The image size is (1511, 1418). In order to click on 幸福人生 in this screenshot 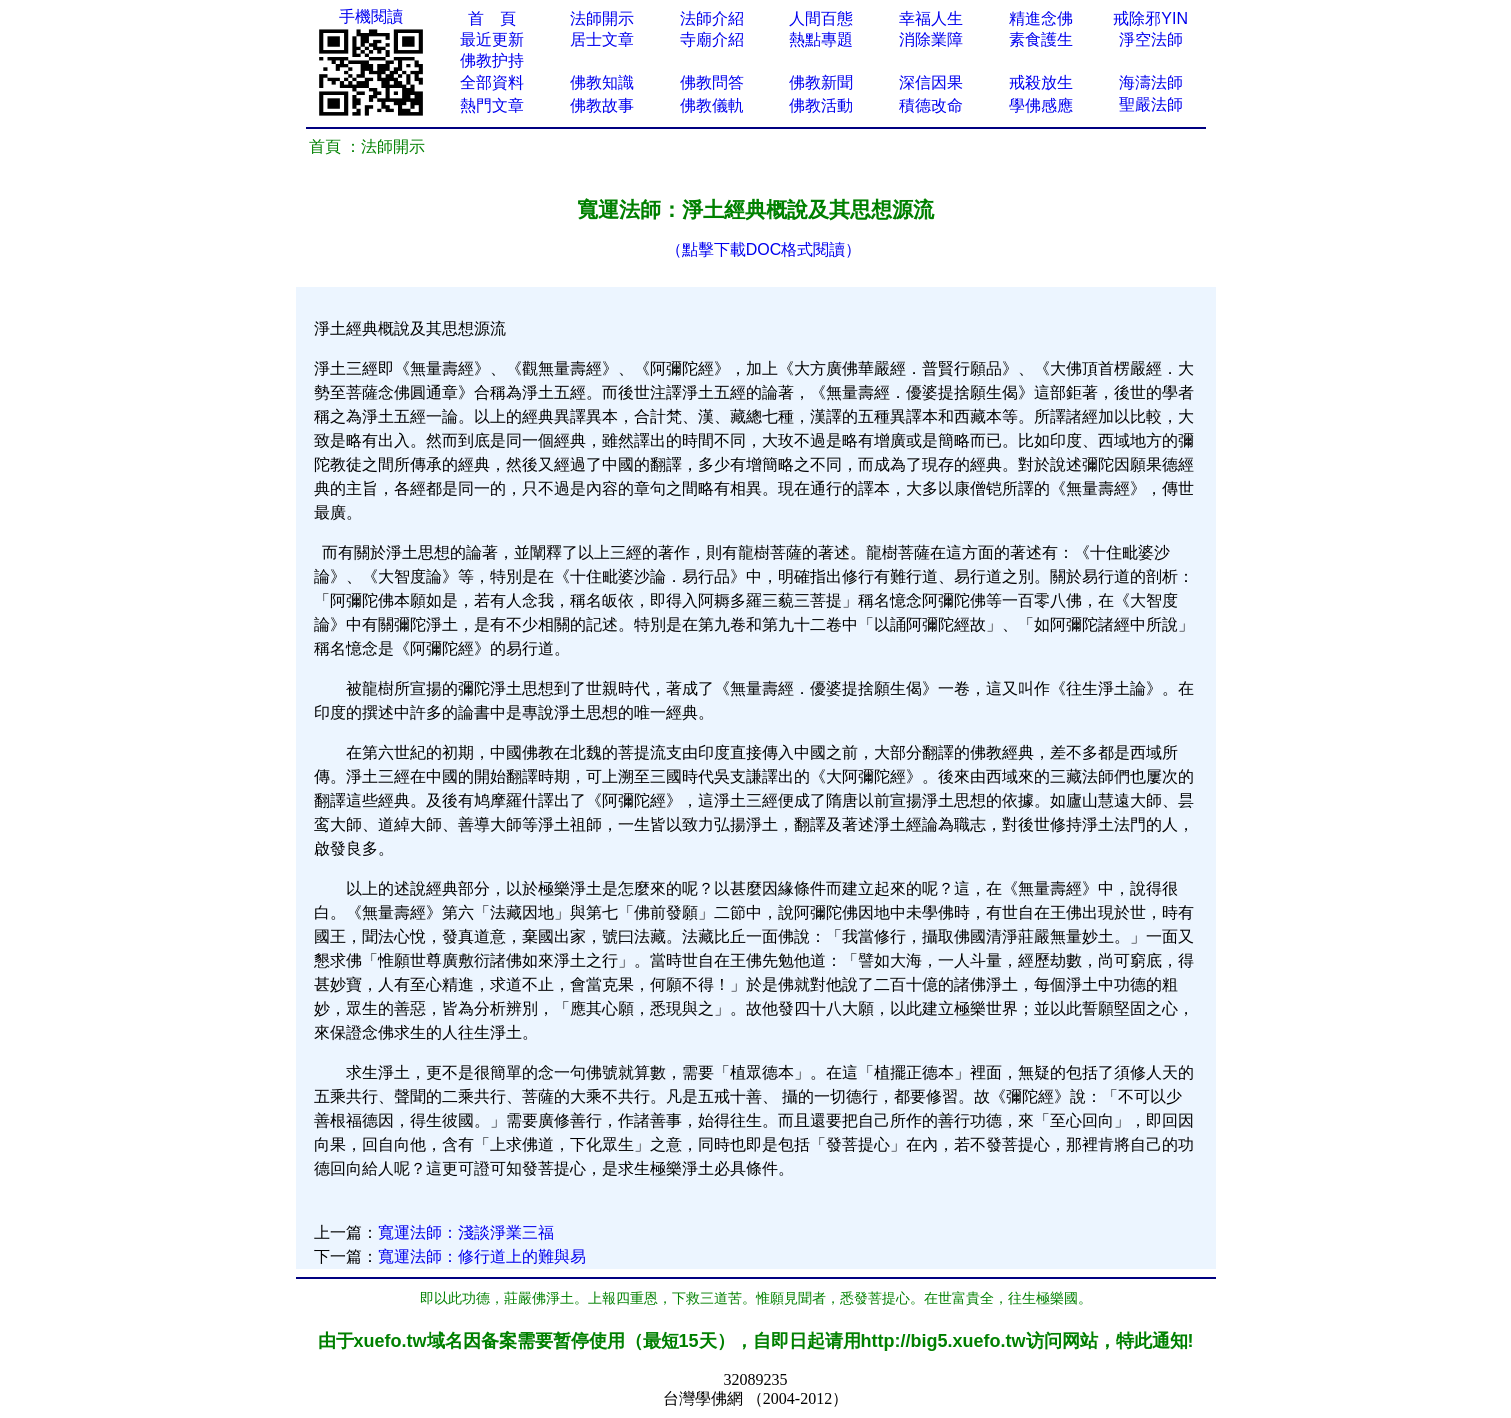, I will do `click(931, 18)`.